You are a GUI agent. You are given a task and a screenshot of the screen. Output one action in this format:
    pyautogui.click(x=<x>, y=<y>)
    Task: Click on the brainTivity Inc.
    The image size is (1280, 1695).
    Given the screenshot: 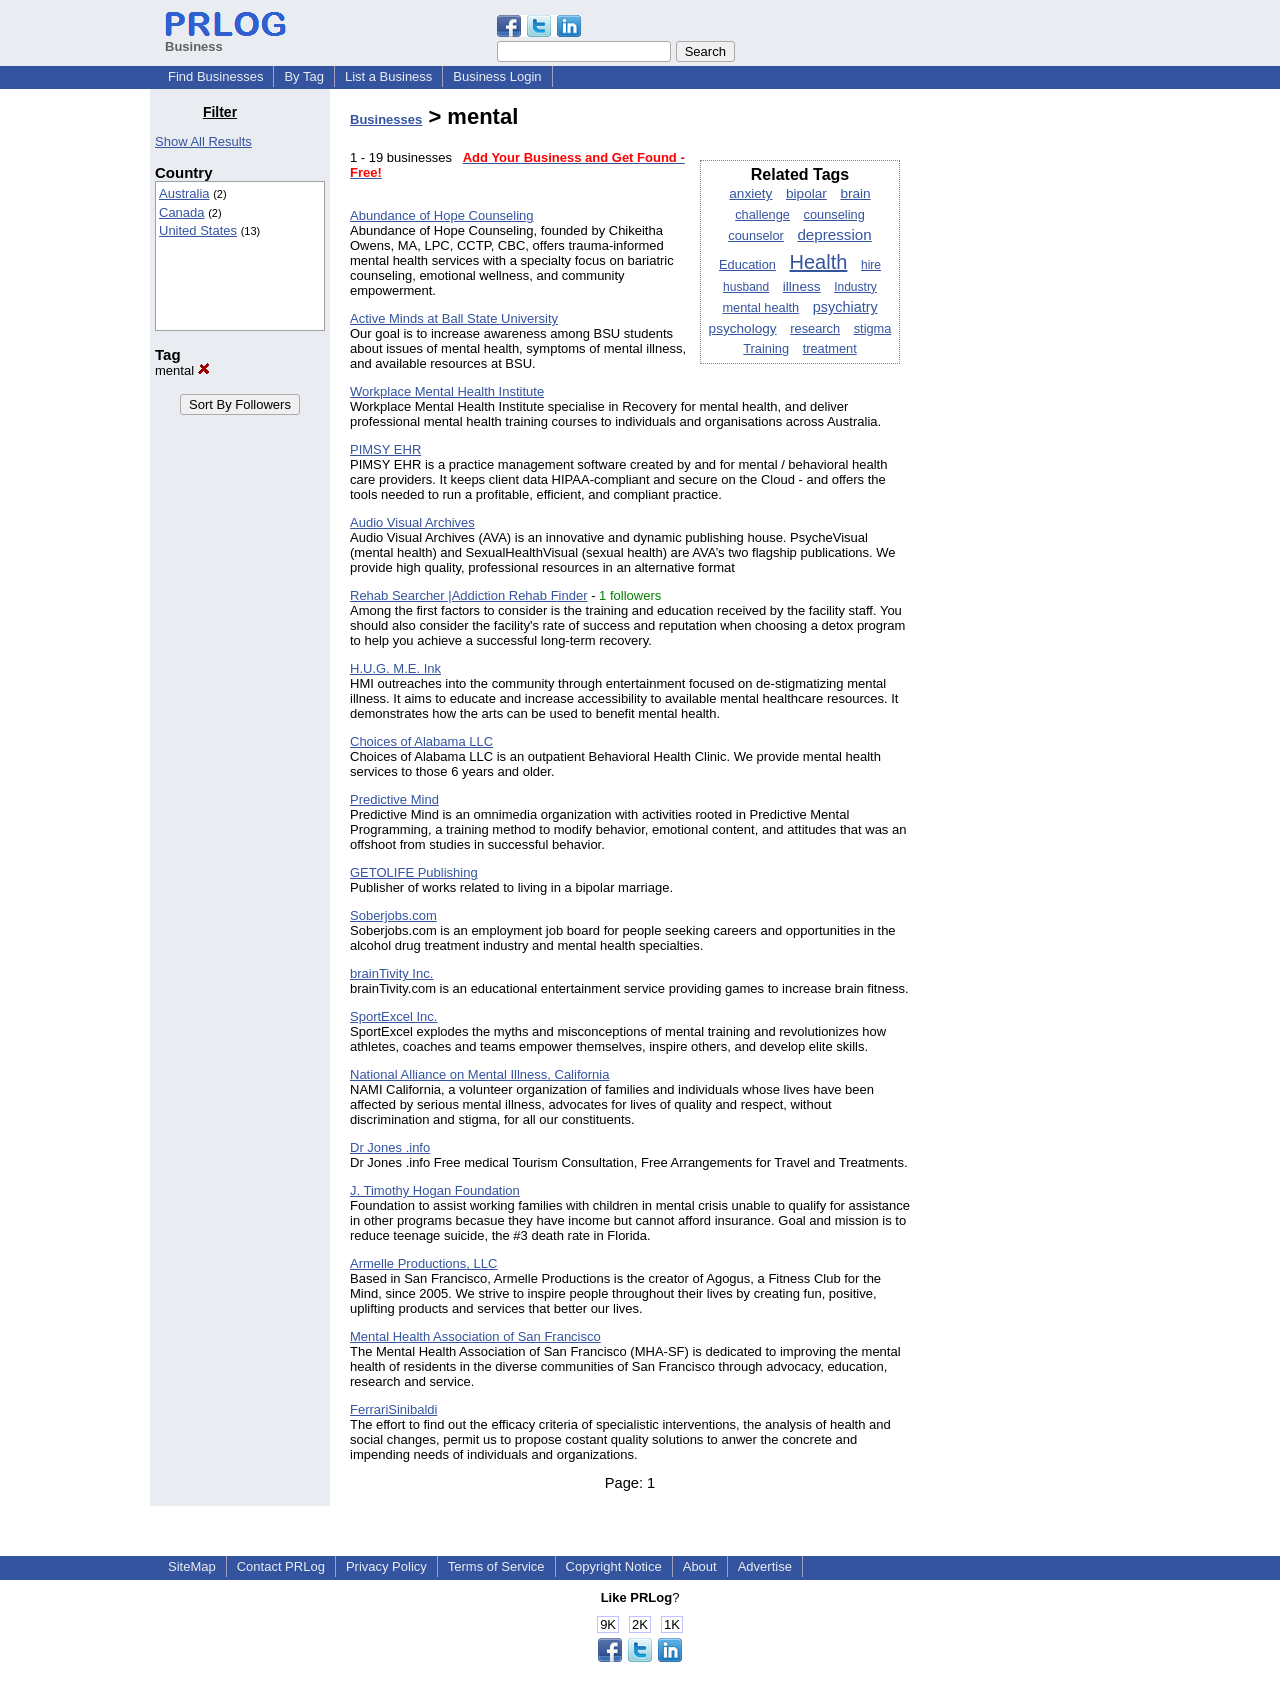 What is the action you would take?
    pyautogui.click(x=391, y=973)
    